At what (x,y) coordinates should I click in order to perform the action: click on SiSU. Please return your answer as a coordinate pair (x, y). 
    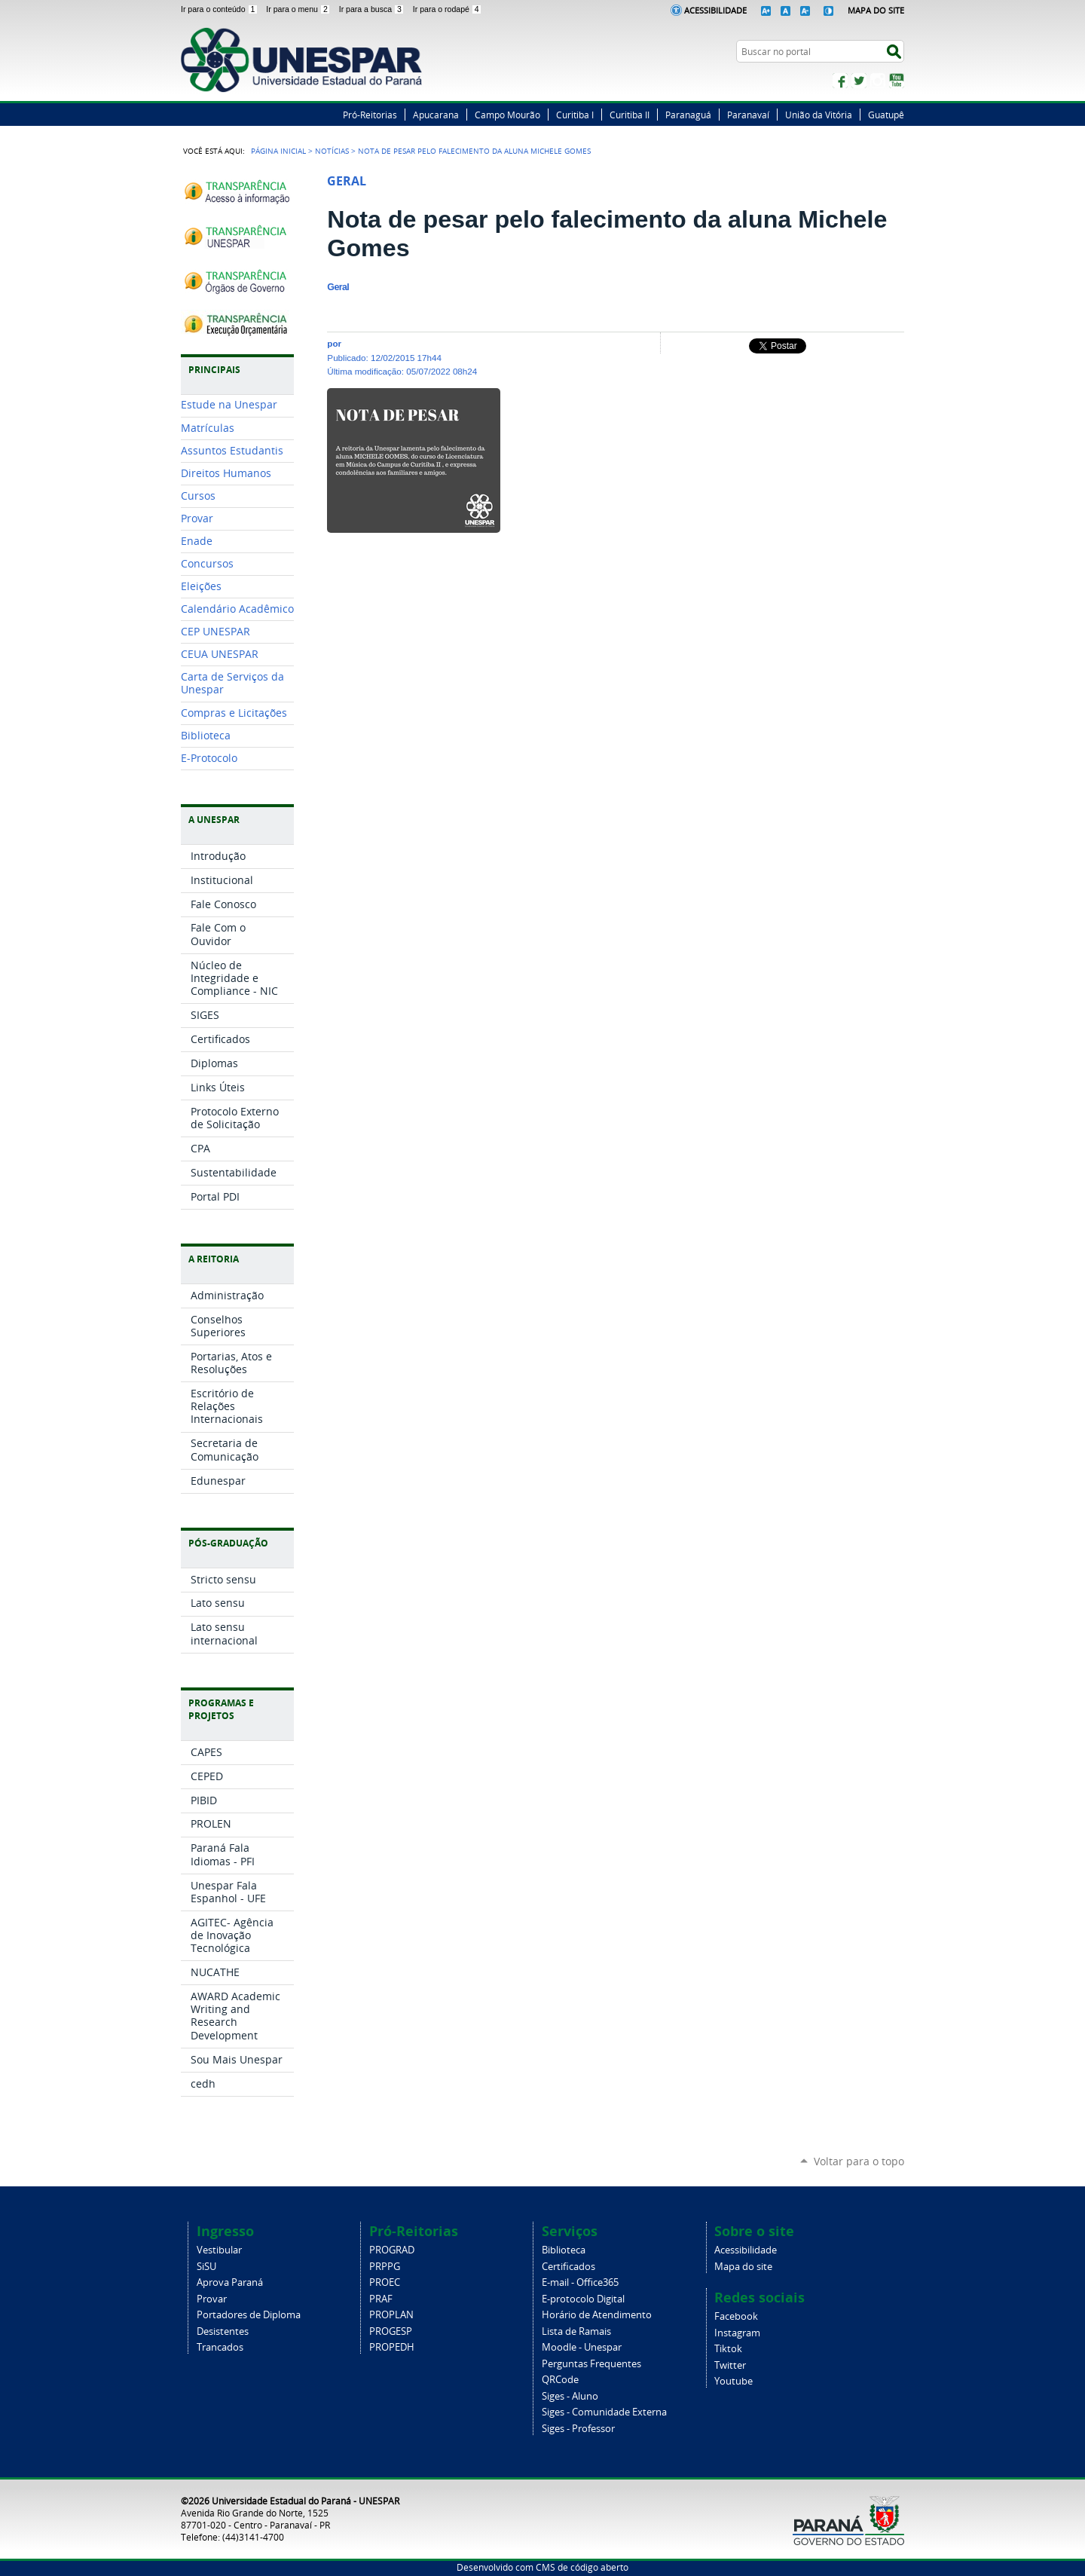
    Looking at the image, I should click on (206, 2266).